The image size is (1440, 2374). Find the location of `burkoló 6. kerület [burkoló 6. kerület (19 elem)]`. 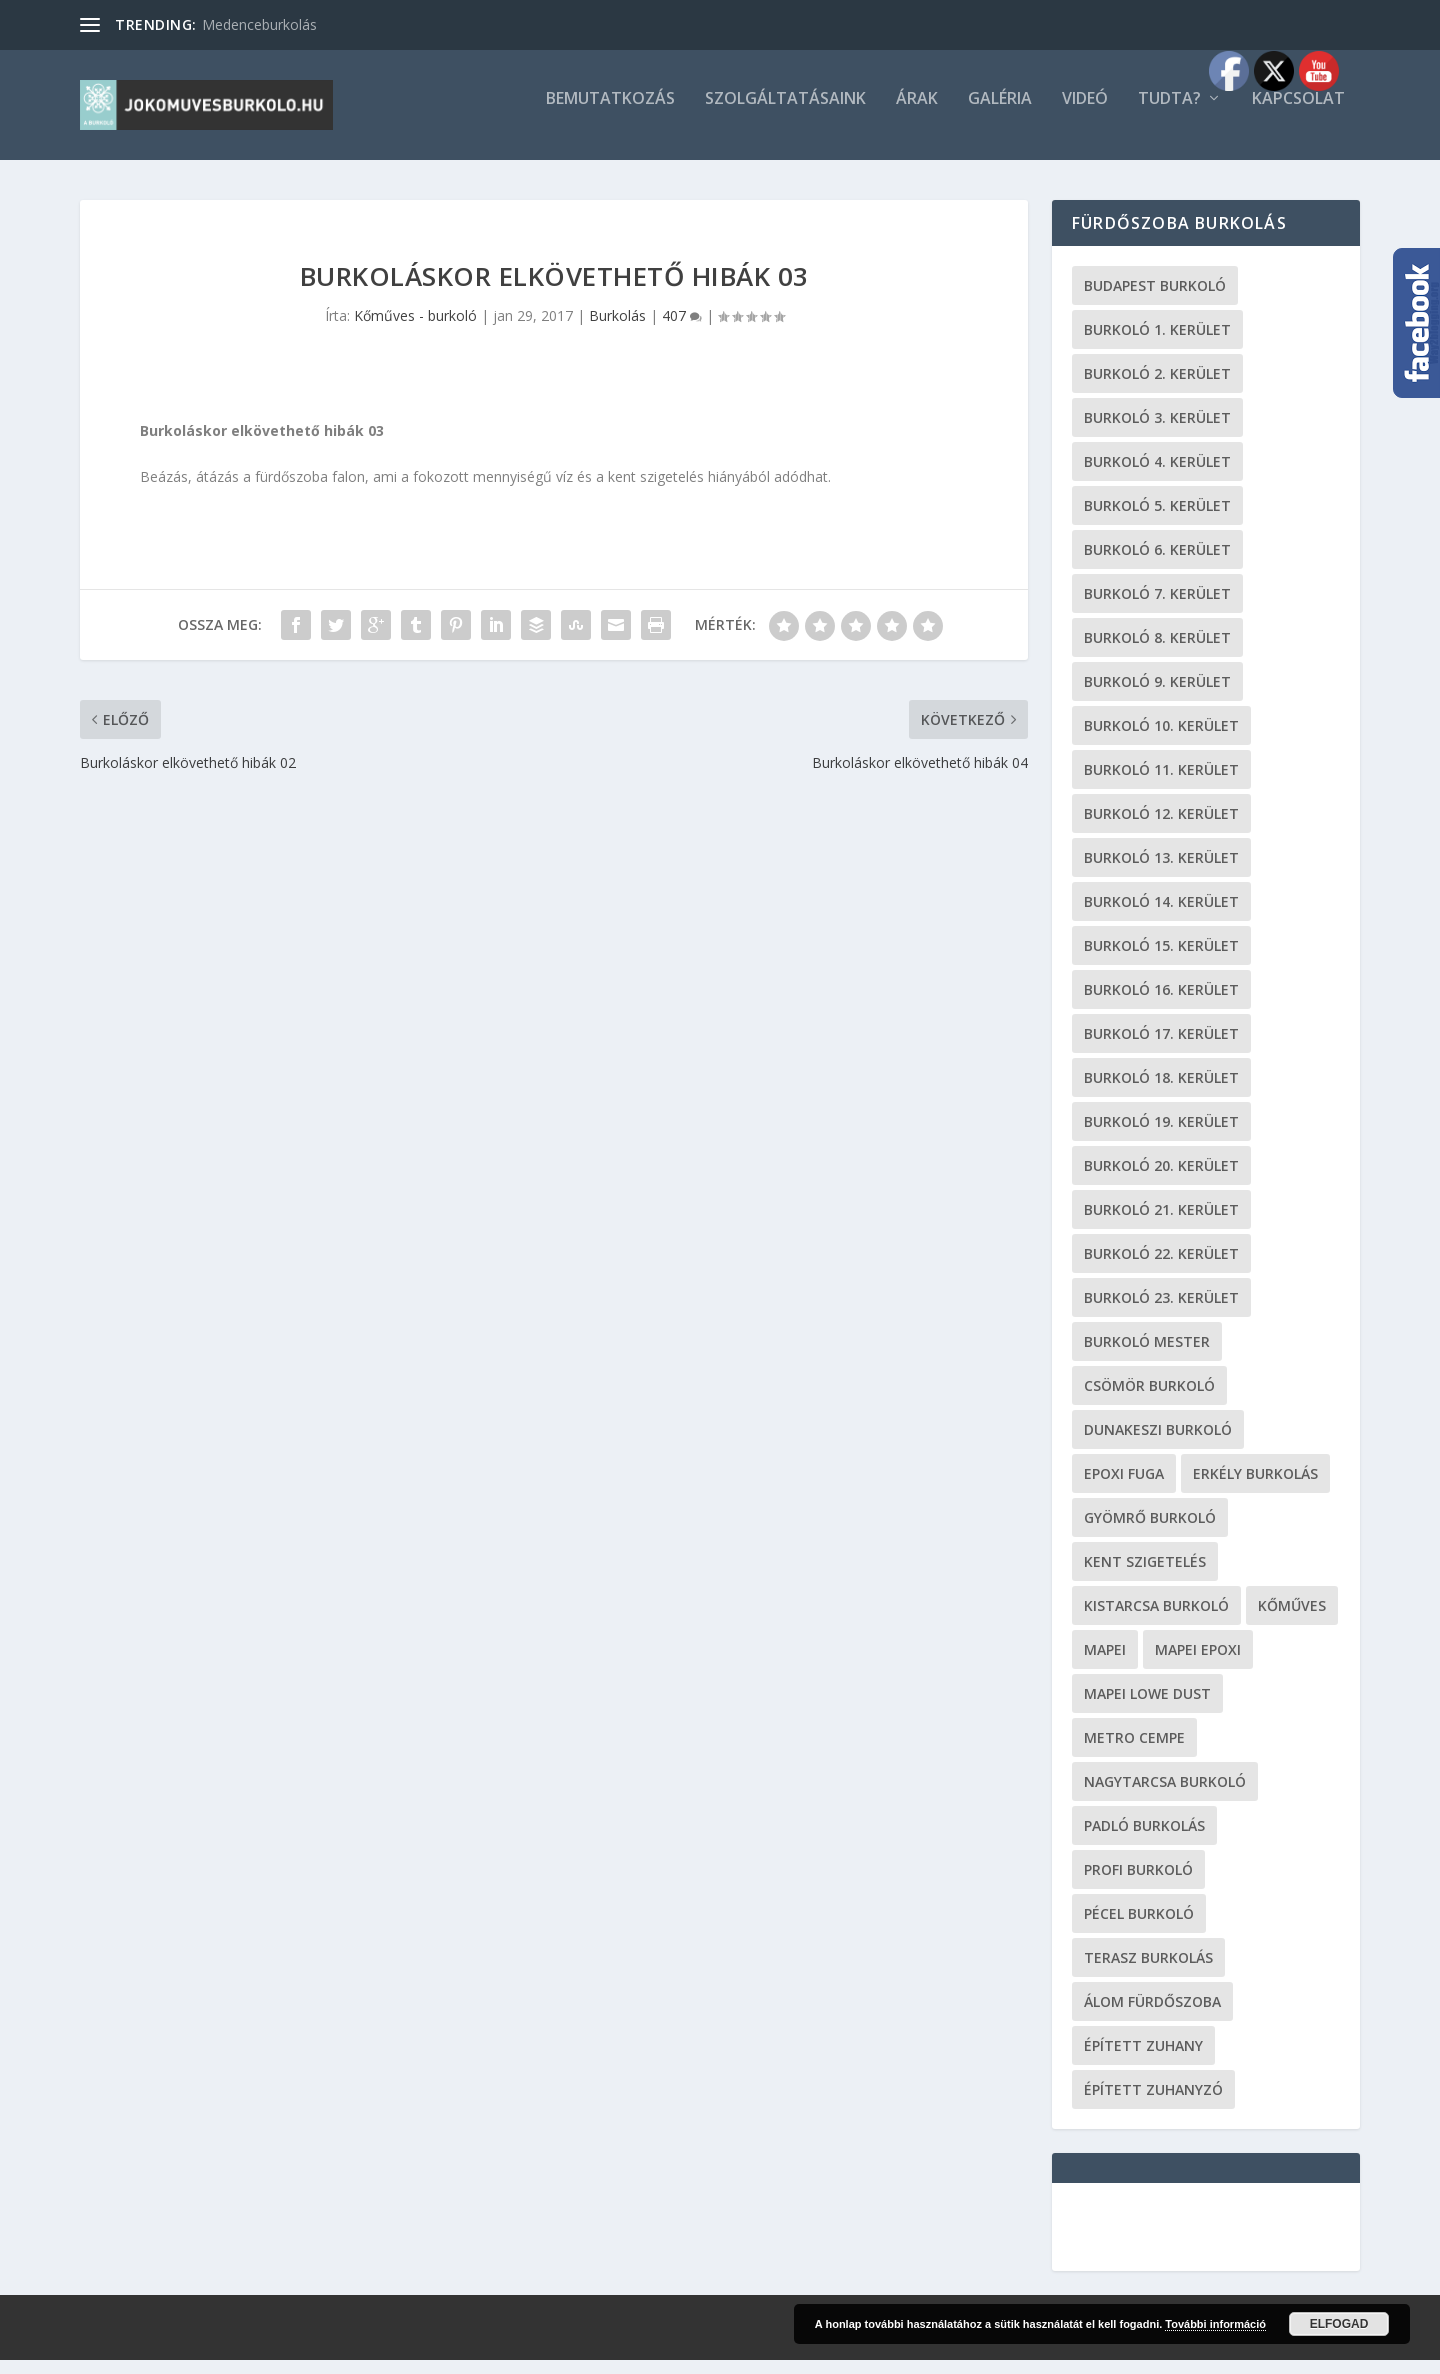

burkoló 6. kerület [burkoló 6. kerület (19 elem)] is located at coordinates (1157, 563).